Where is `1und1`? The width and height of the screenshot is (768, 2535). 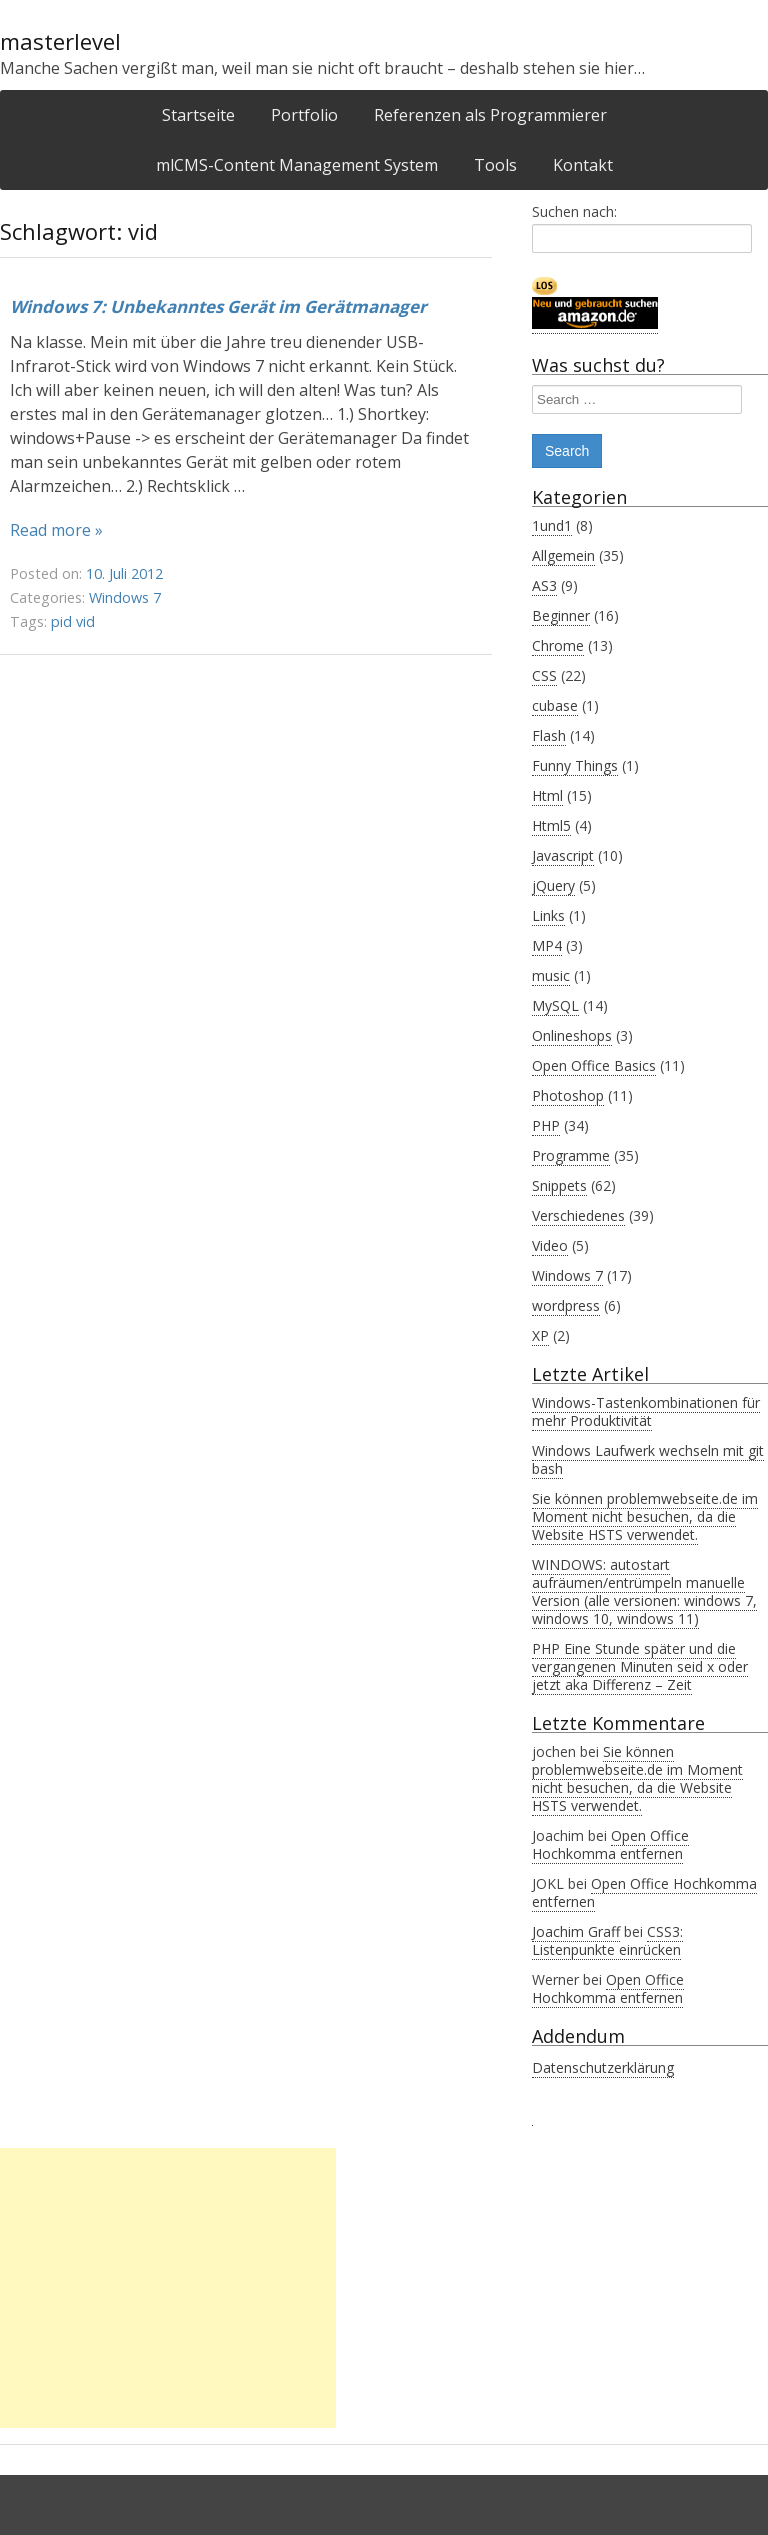 1und1 is located at coordinates (552, 525).